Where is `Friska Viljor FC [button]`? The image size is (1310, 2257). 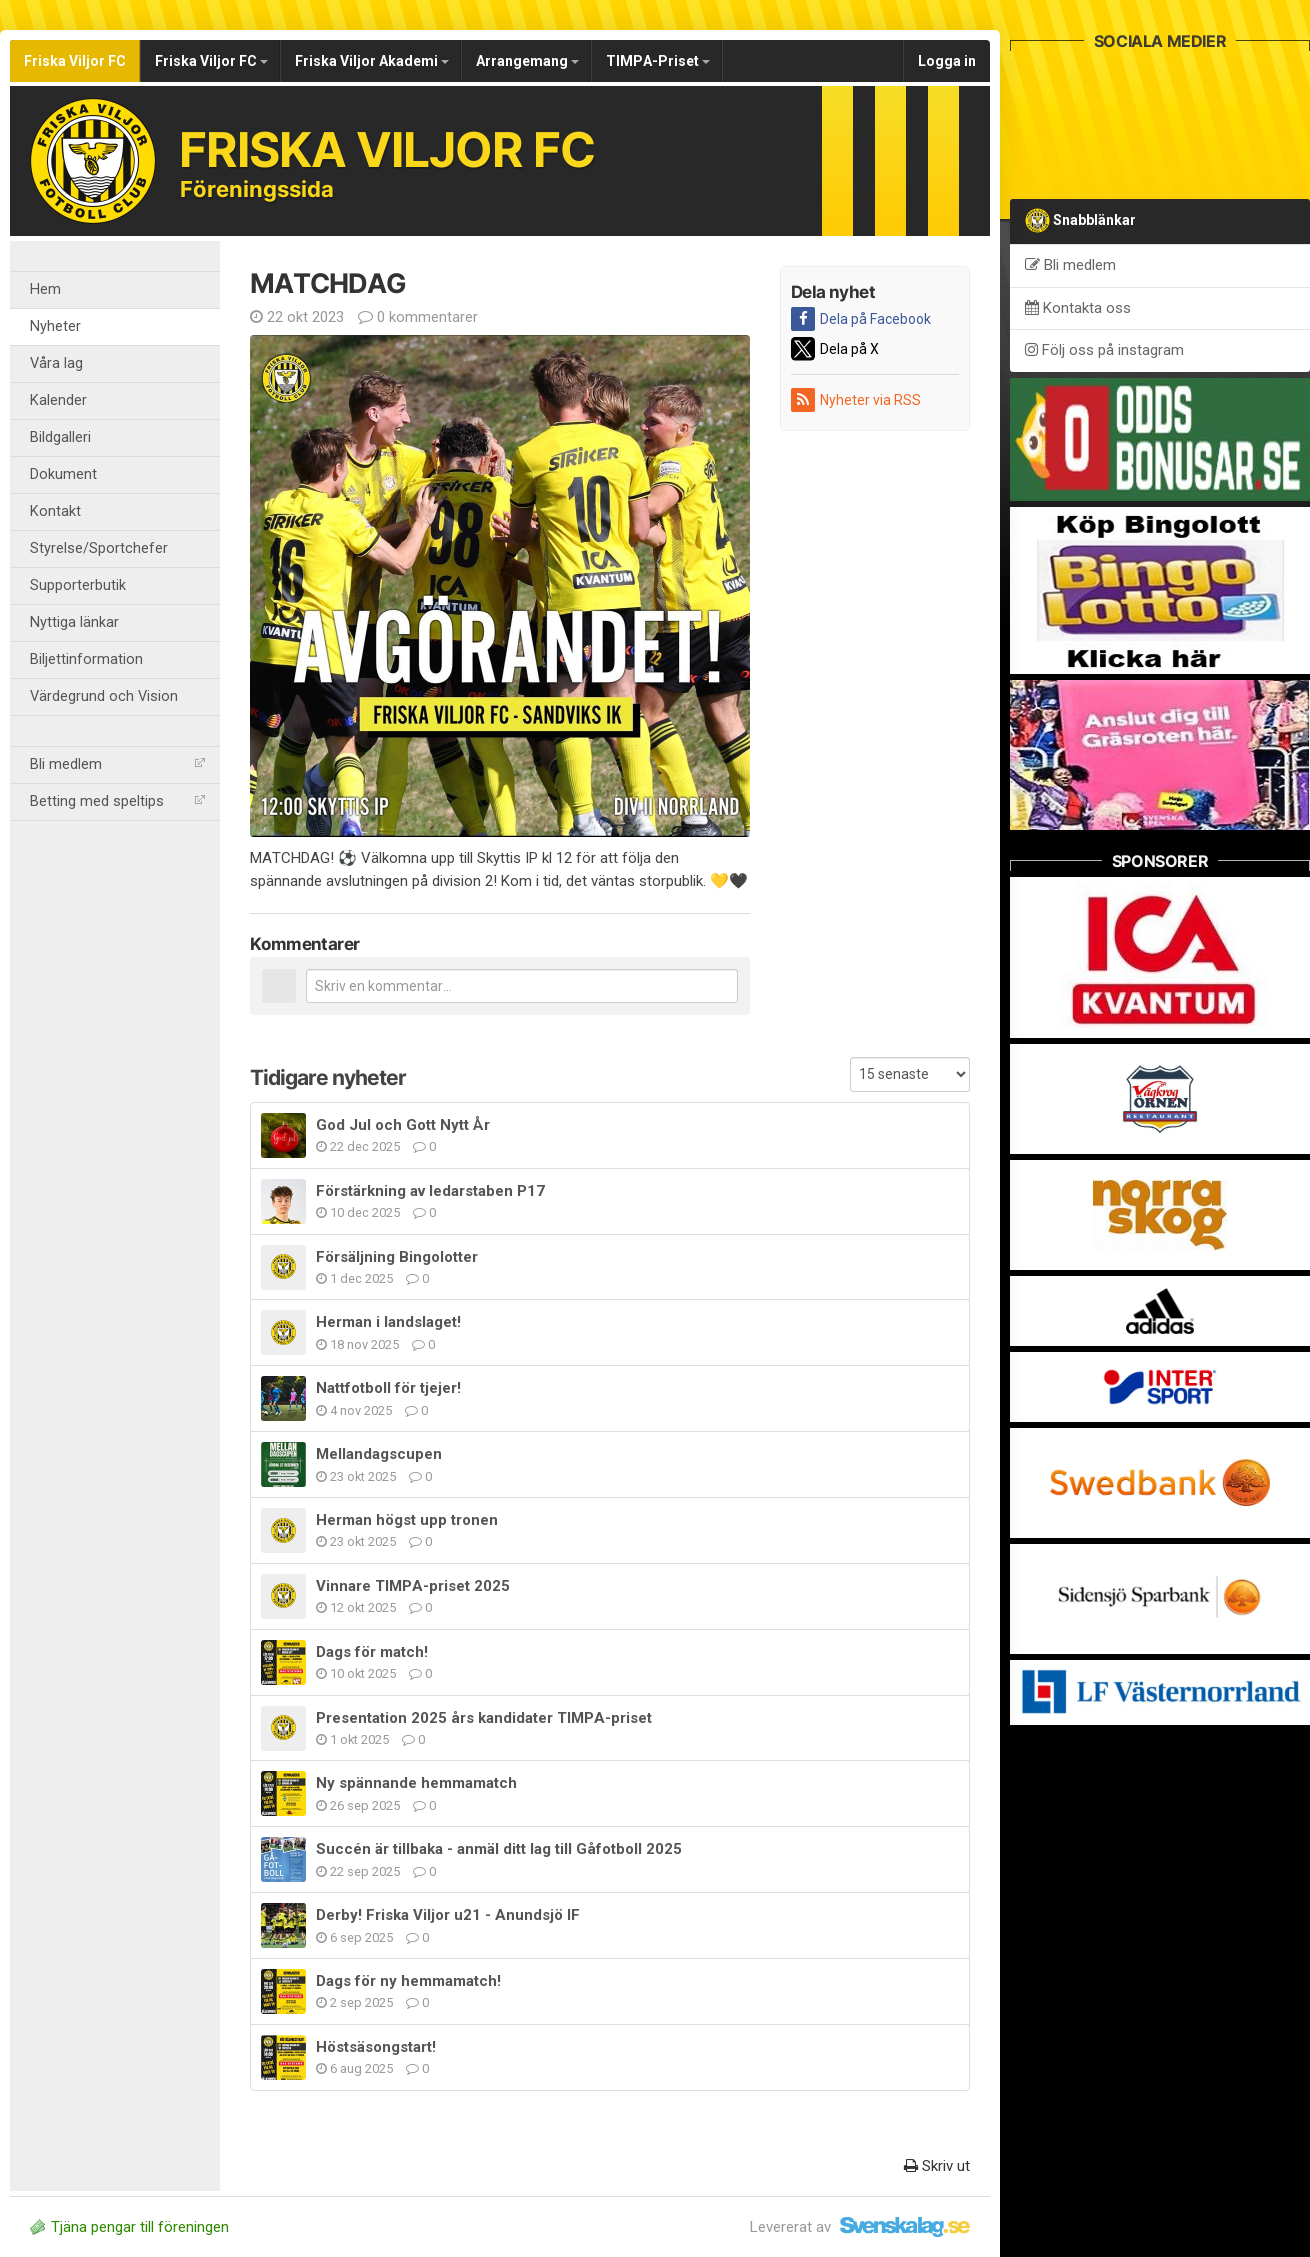
Friska Viljor FC [button] is located at coordinates (211, 61).